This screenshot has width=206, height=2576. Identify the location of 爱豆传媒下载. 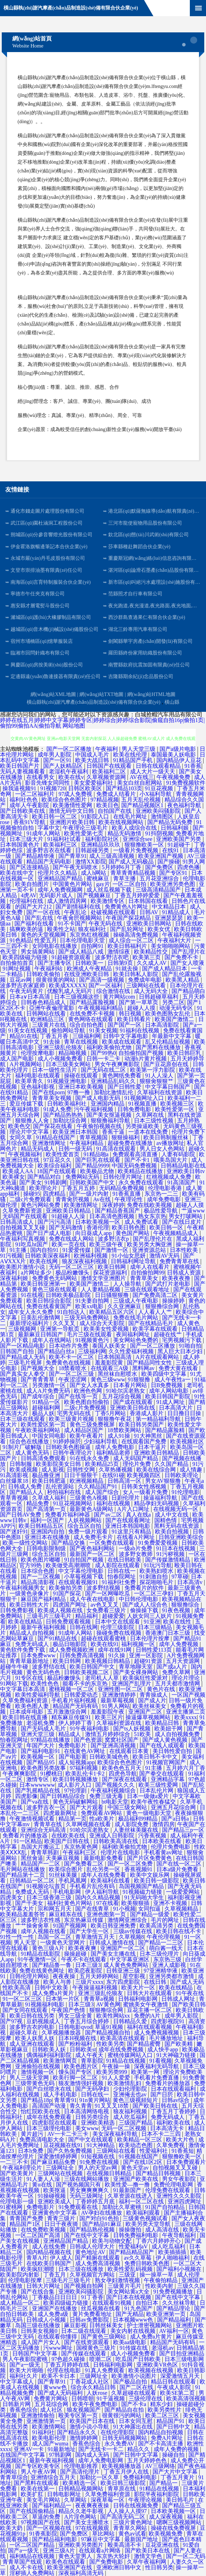
(27, 1104).